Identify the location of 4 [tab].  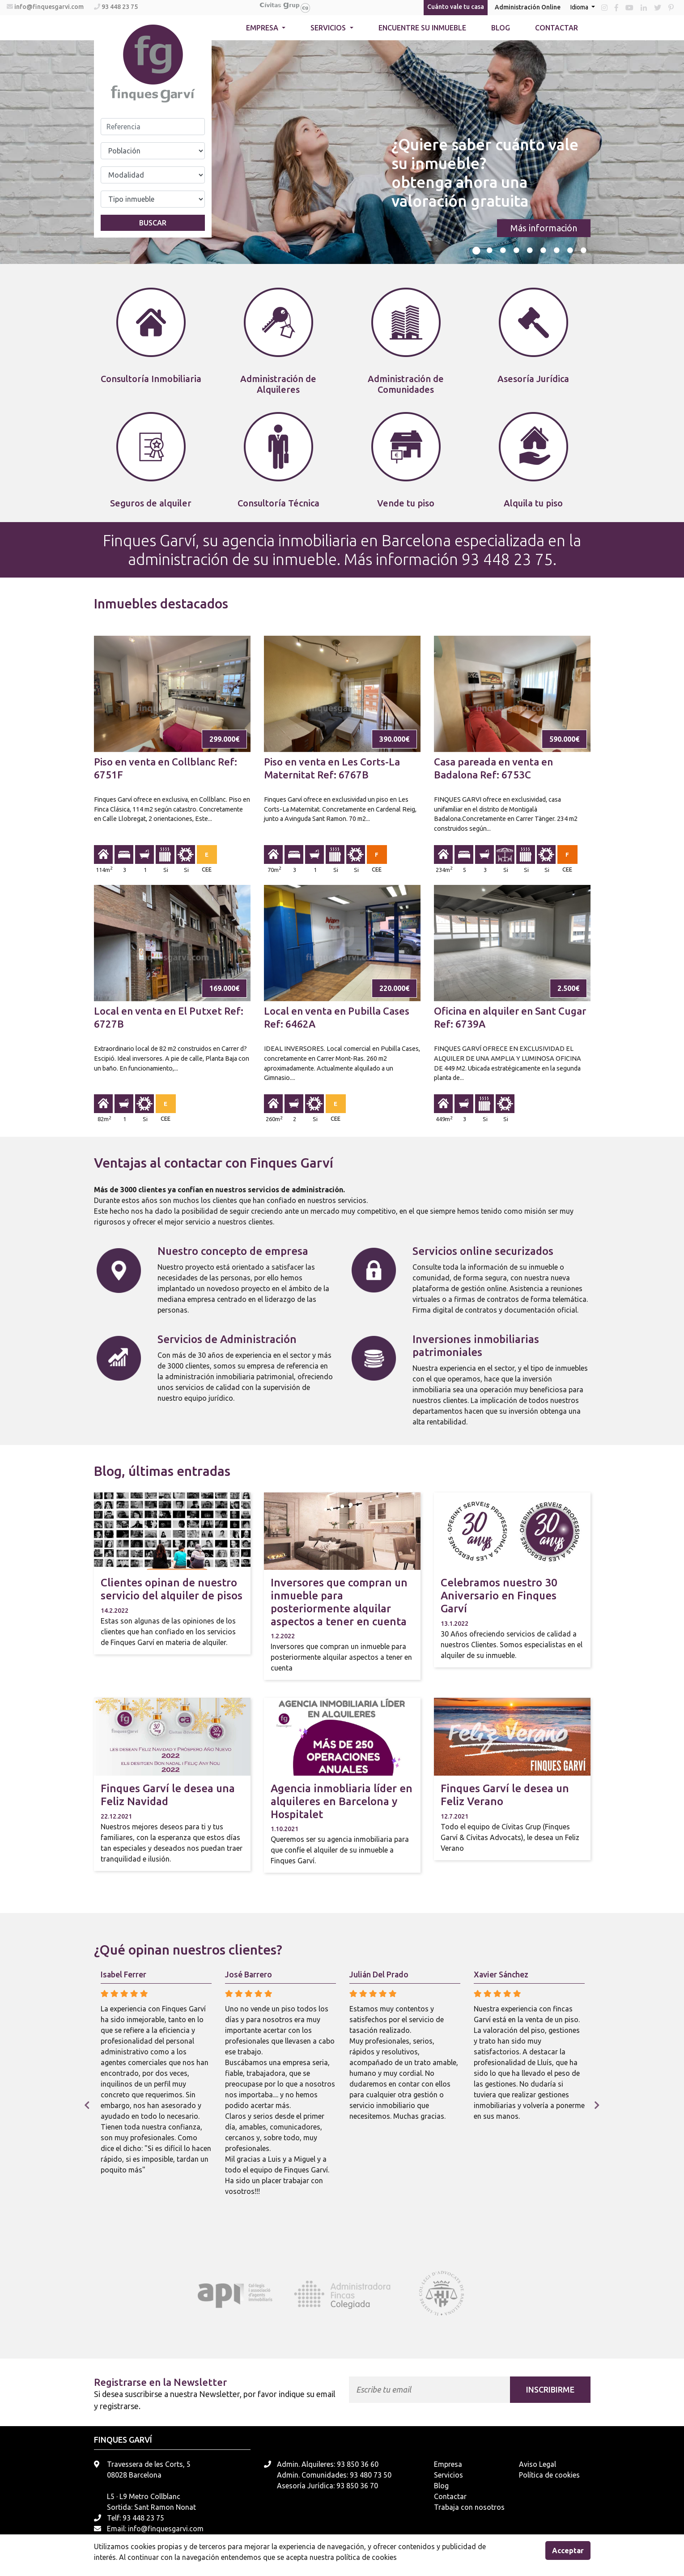
(516, 250).